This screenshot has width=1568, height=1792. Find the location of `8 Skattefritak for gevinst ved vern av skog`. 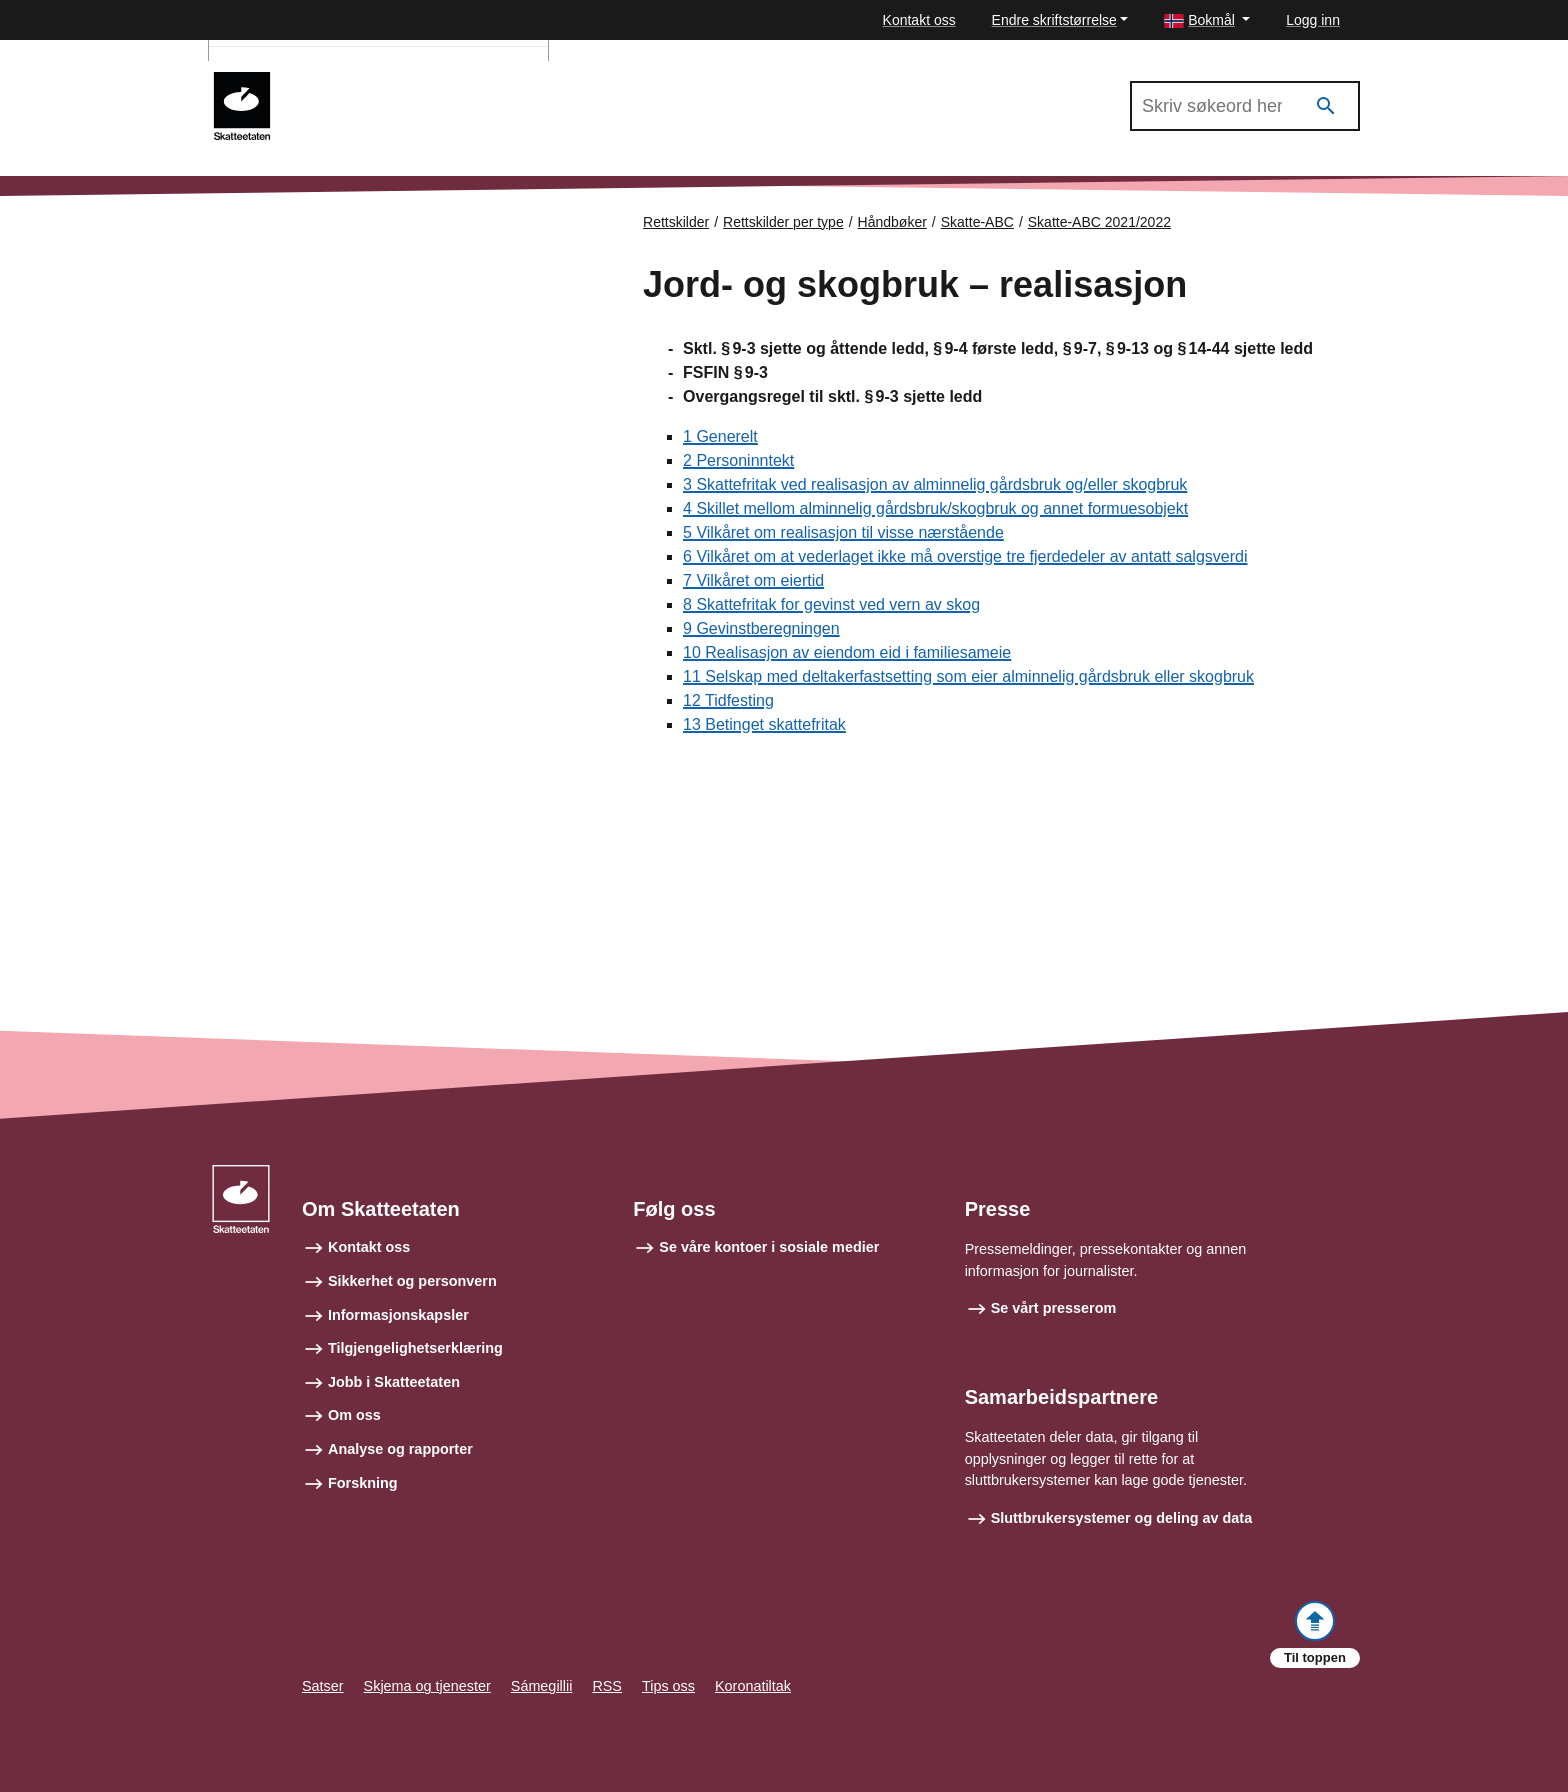

8 Skattefritak for gevinst ved vern av skog is located at coordinates (831, 604).